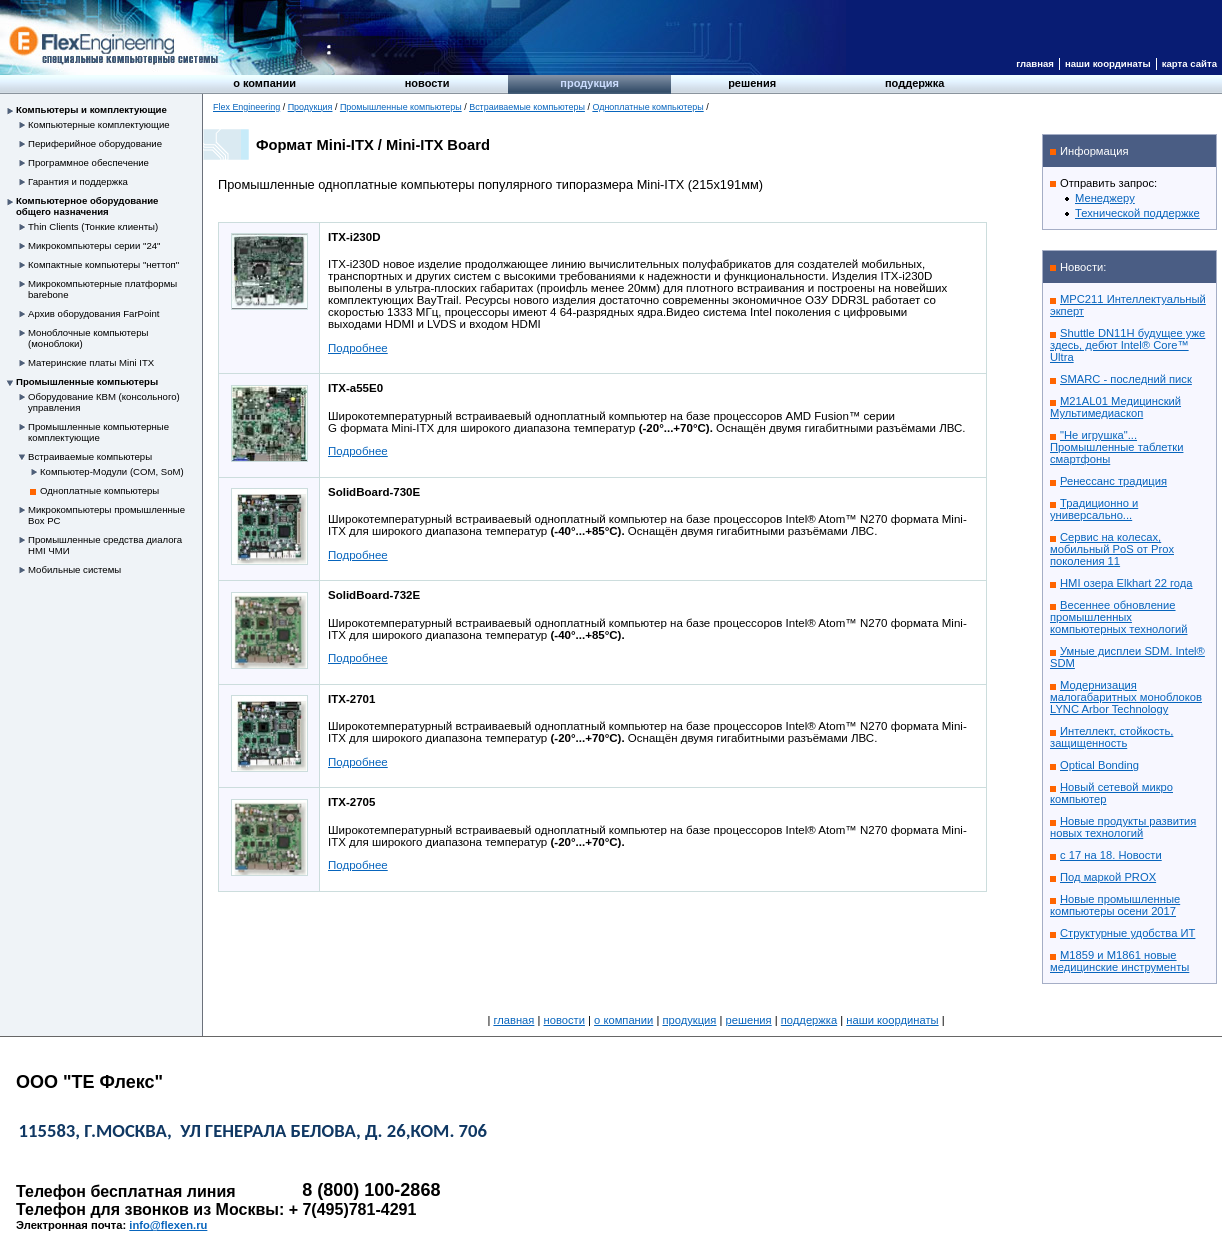 The image size is (1222, 1254). Describe the element at coordinates (1189, 63) in the screenshot. I see `Карта сайта` at that location.